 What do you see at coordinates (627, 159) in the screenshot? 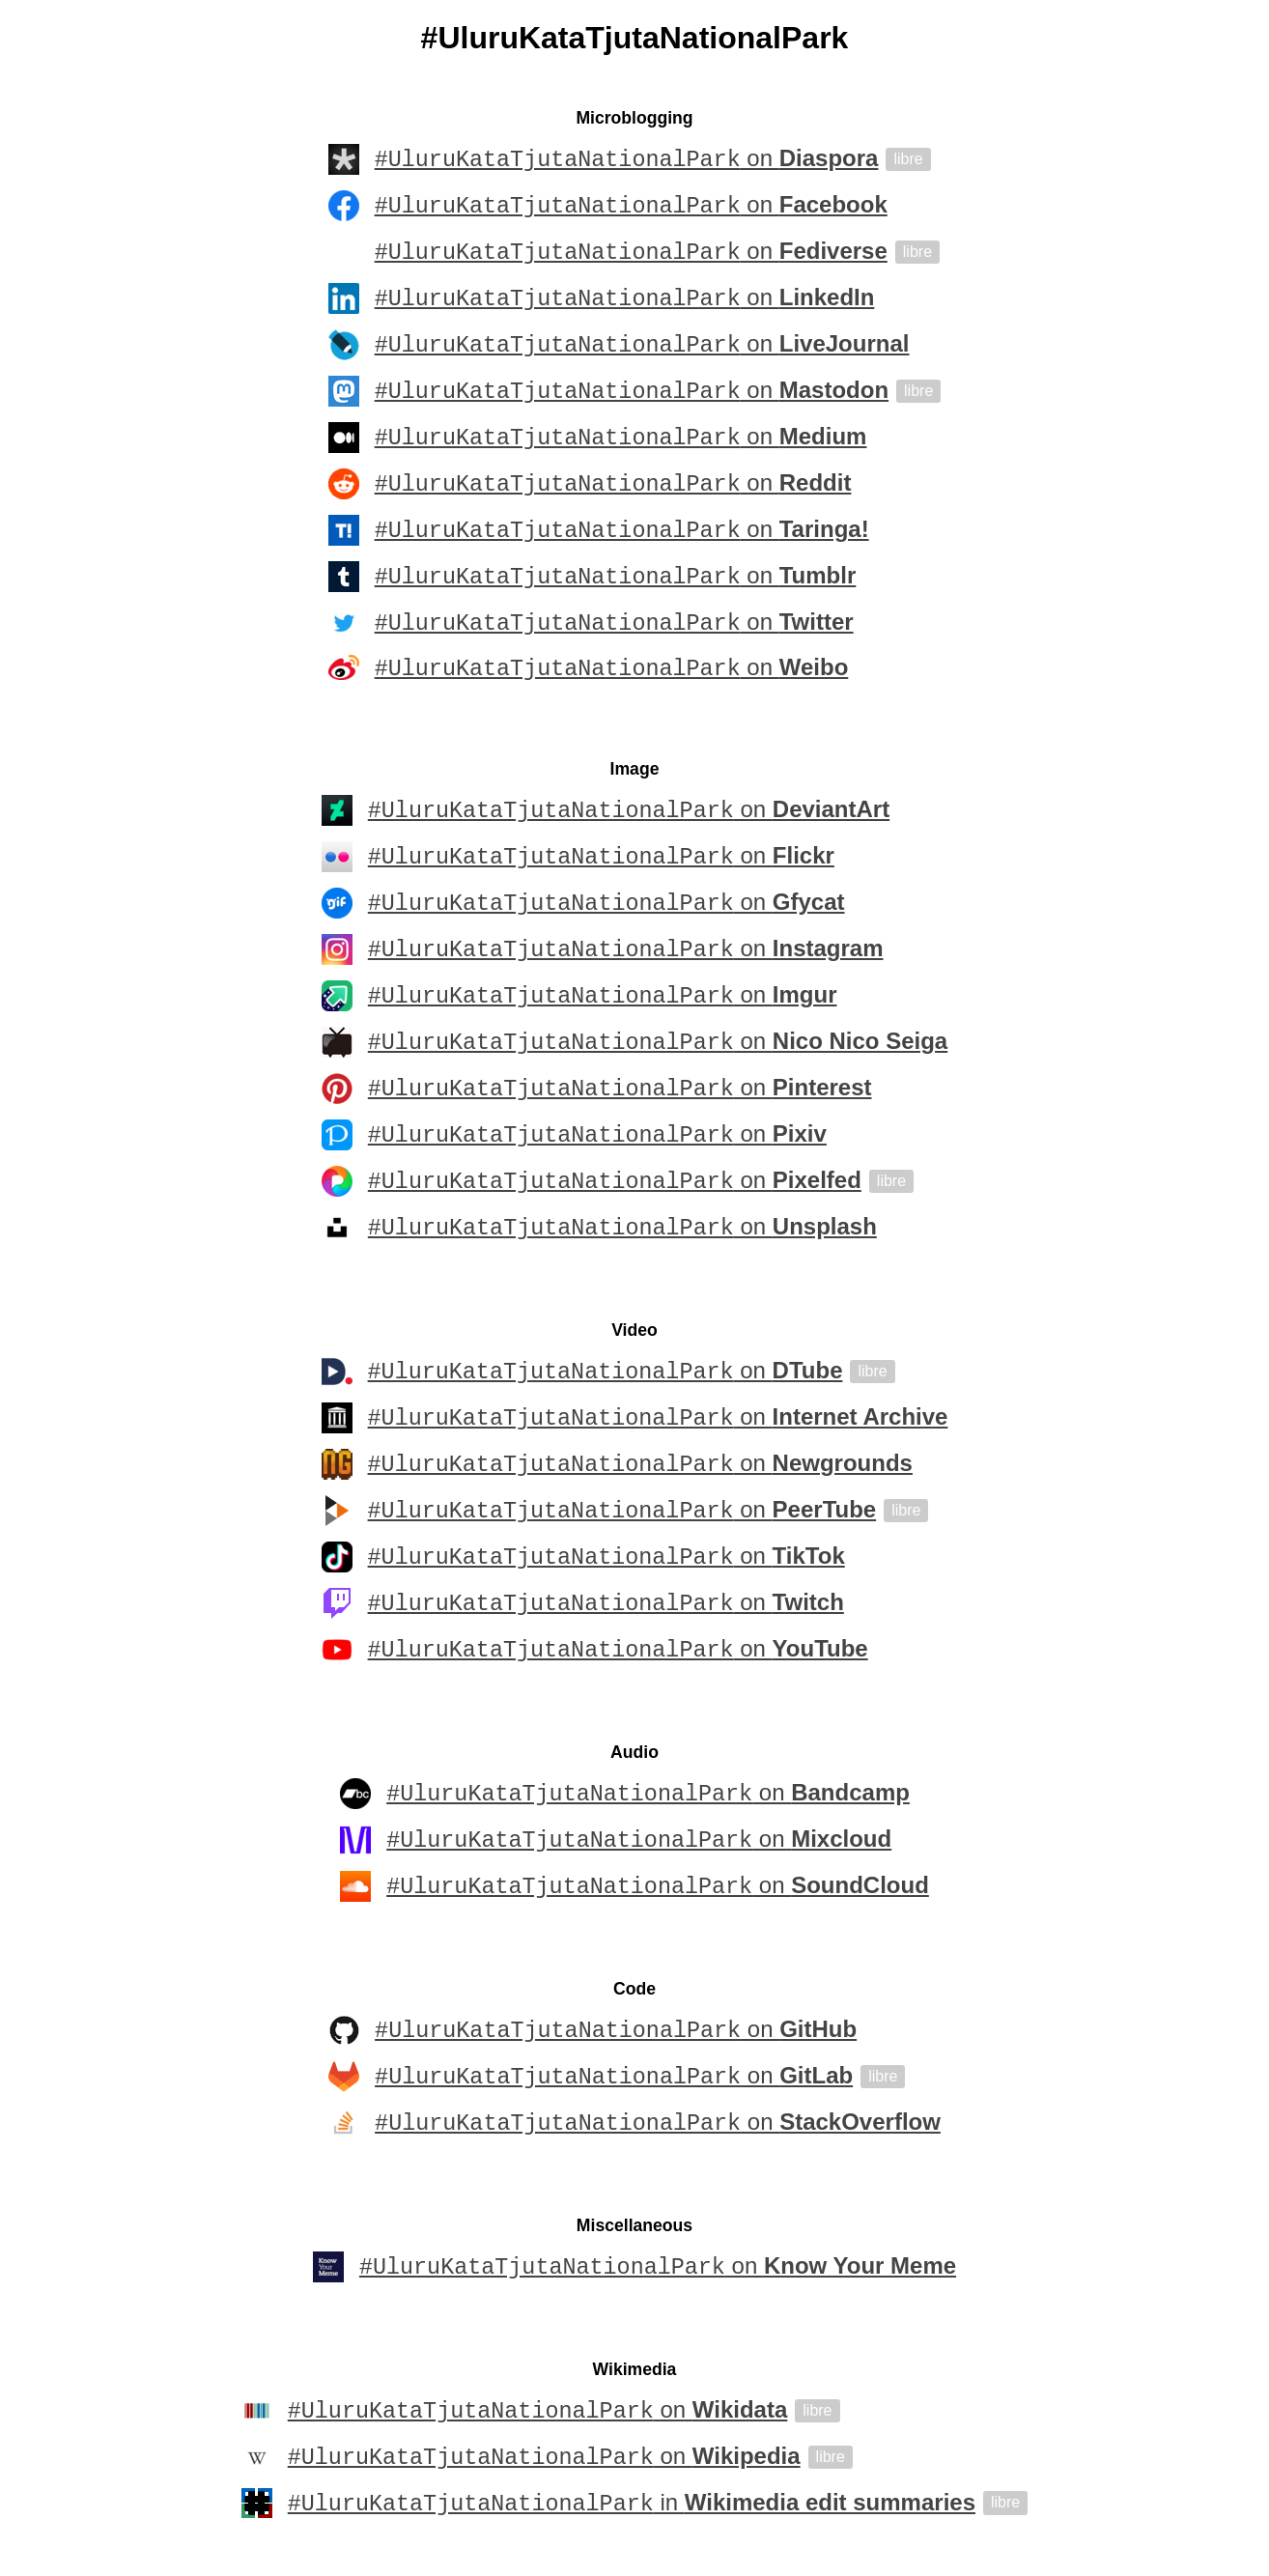
I see `on` at bounding box center [627, 159].